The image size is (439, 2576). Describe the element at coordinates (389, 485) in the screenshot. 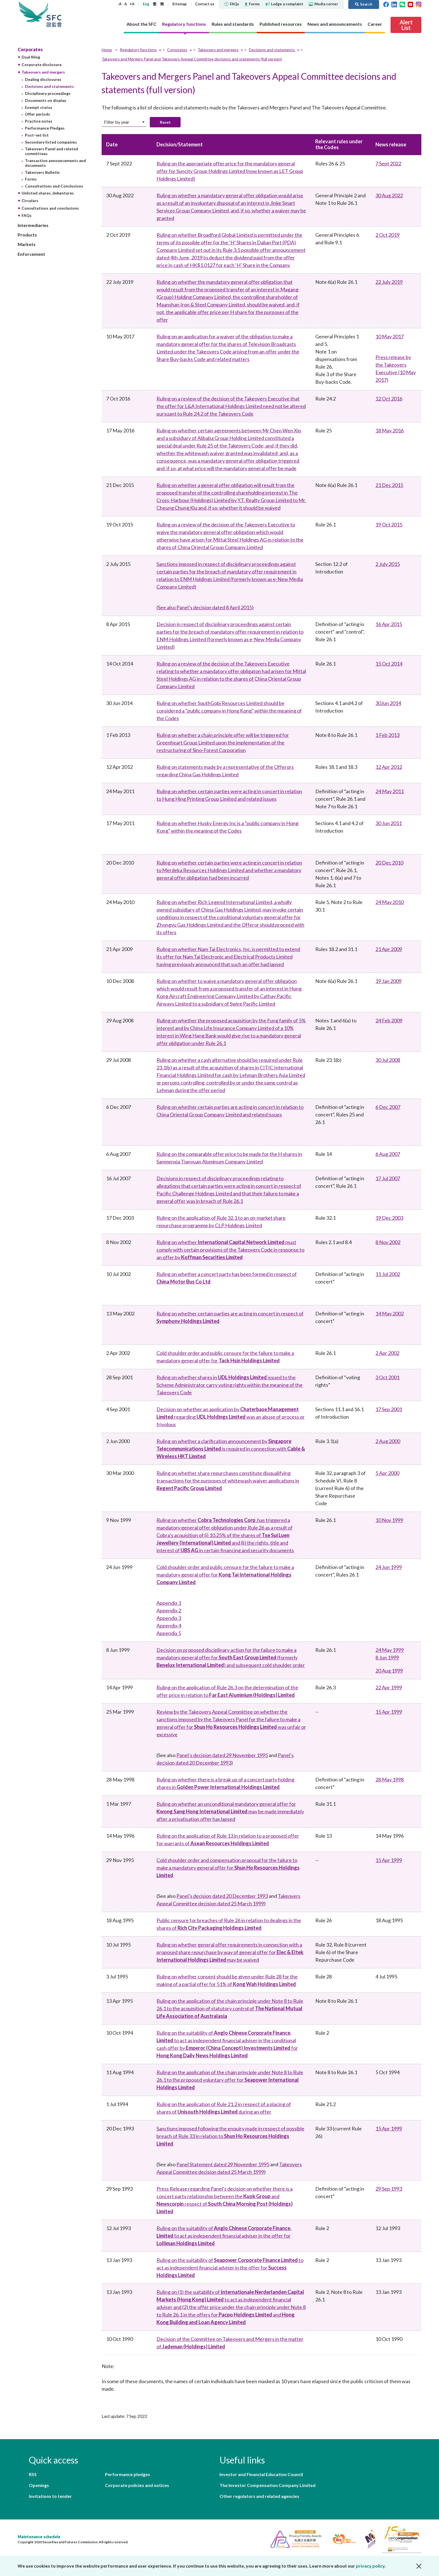

I see `21 Dec 2015` at that location.